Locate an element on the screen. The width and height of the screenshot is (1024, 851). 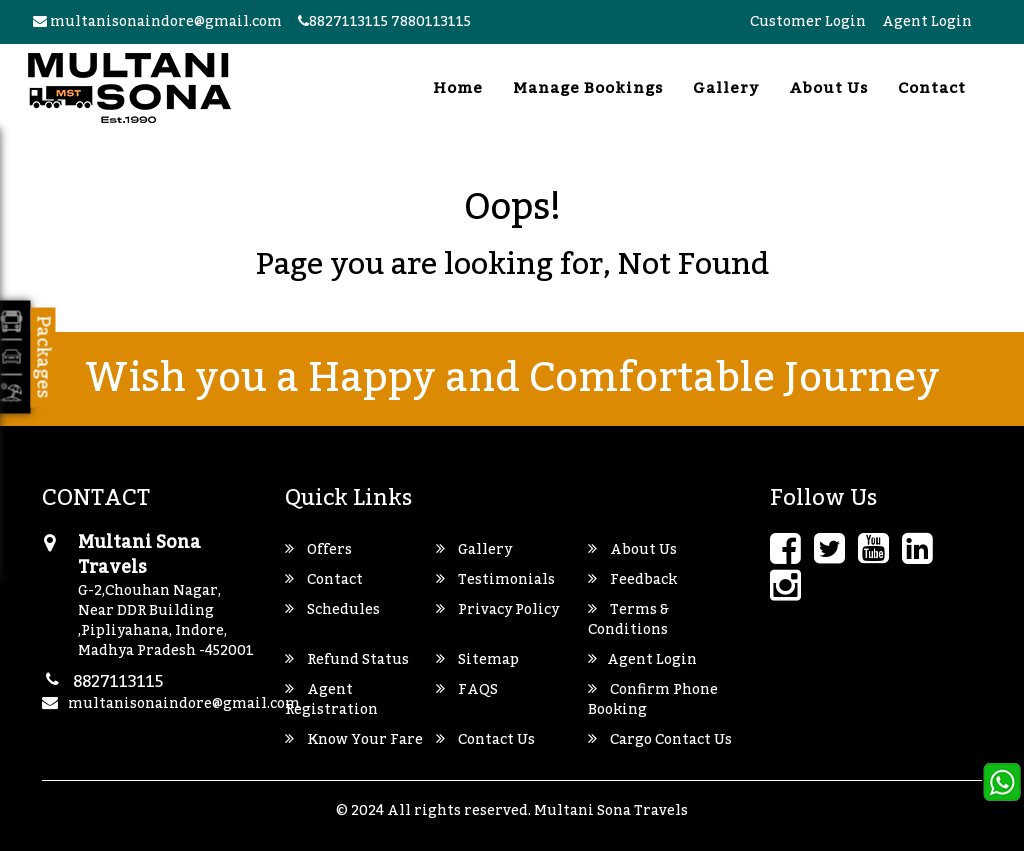
Agent Registration is located at coordinates (331, 700).